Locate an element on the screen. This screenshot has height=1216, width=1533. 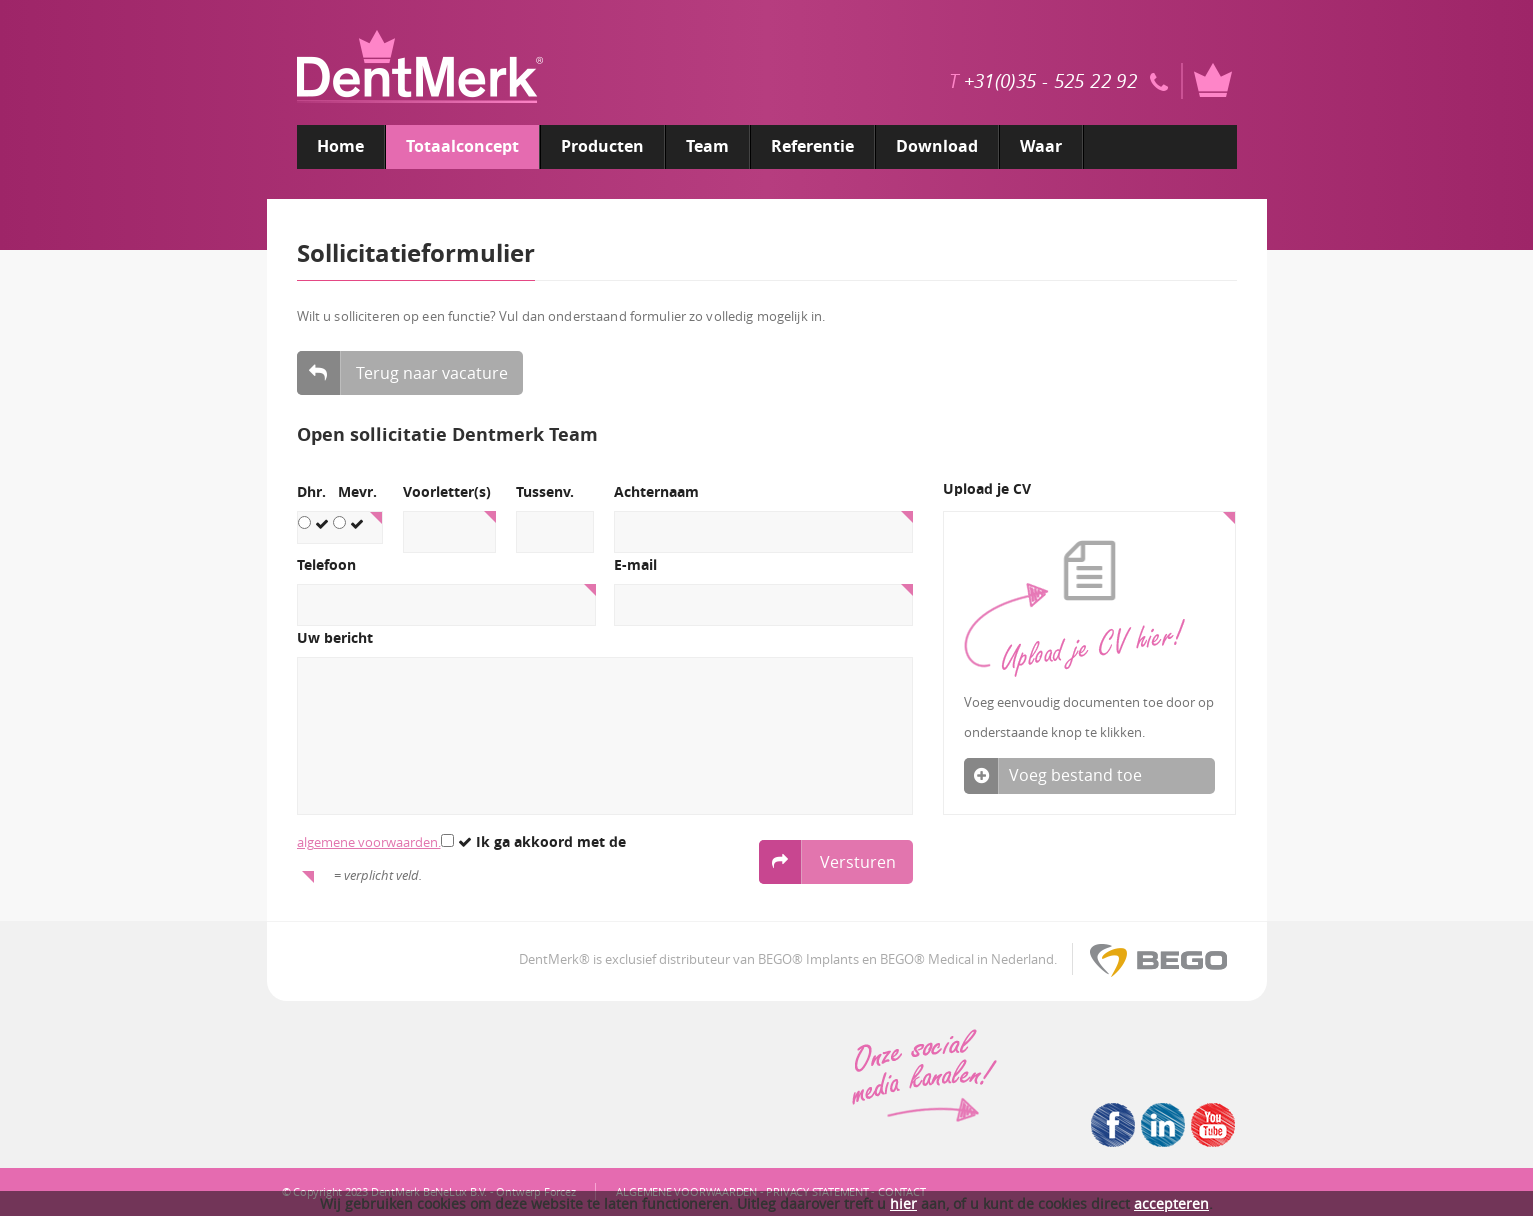
Dhr. is located at coordinates (311, 492).